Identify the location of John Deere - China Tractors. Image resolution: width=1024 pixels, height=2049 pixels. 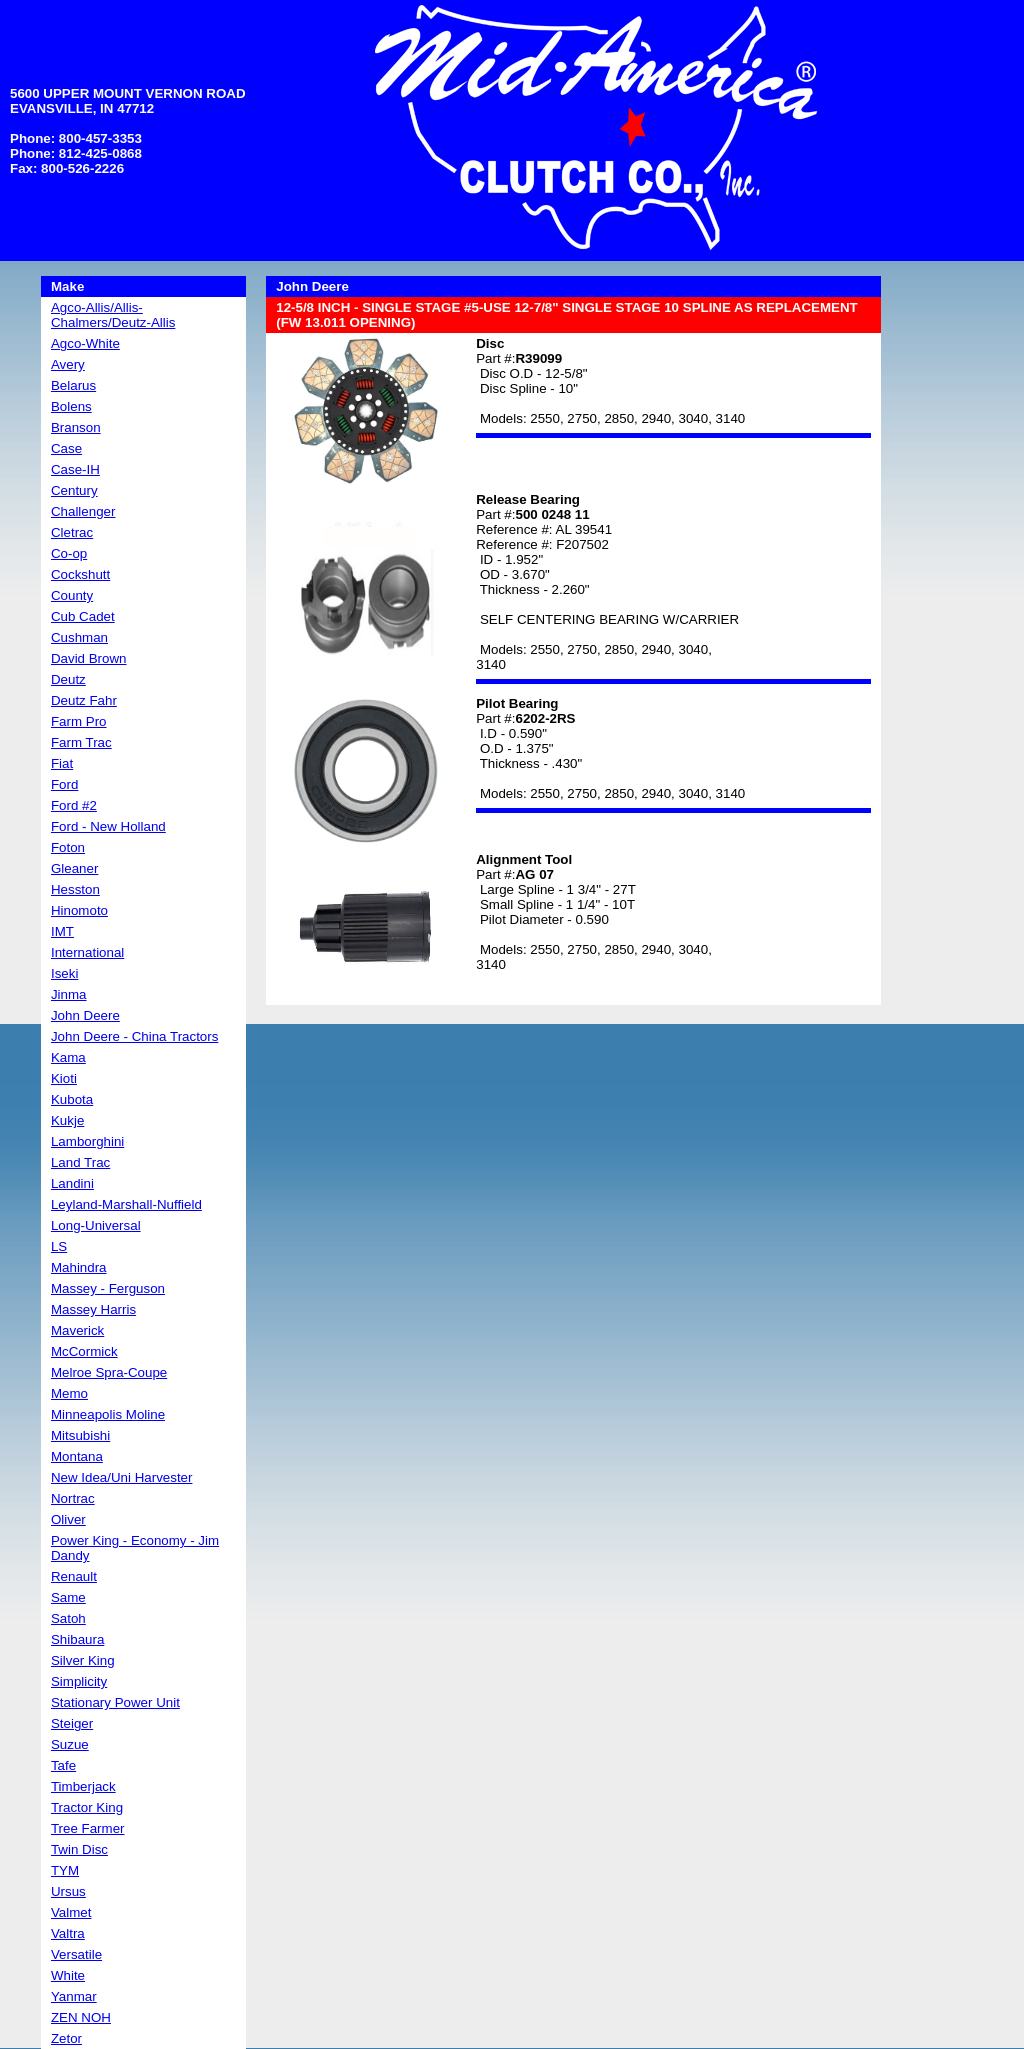
(134, 1036).